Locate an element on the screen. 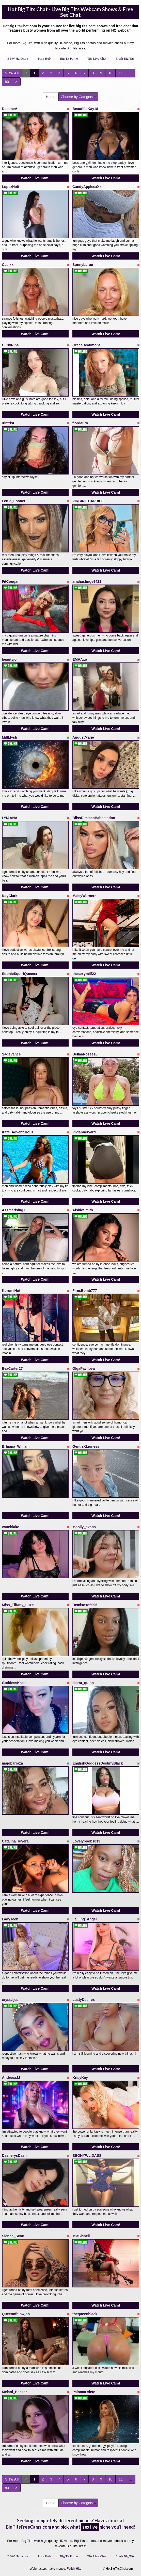 This screenshot has width=141, height=2576. Lettie_Looner is located at coordinates (14, 501).